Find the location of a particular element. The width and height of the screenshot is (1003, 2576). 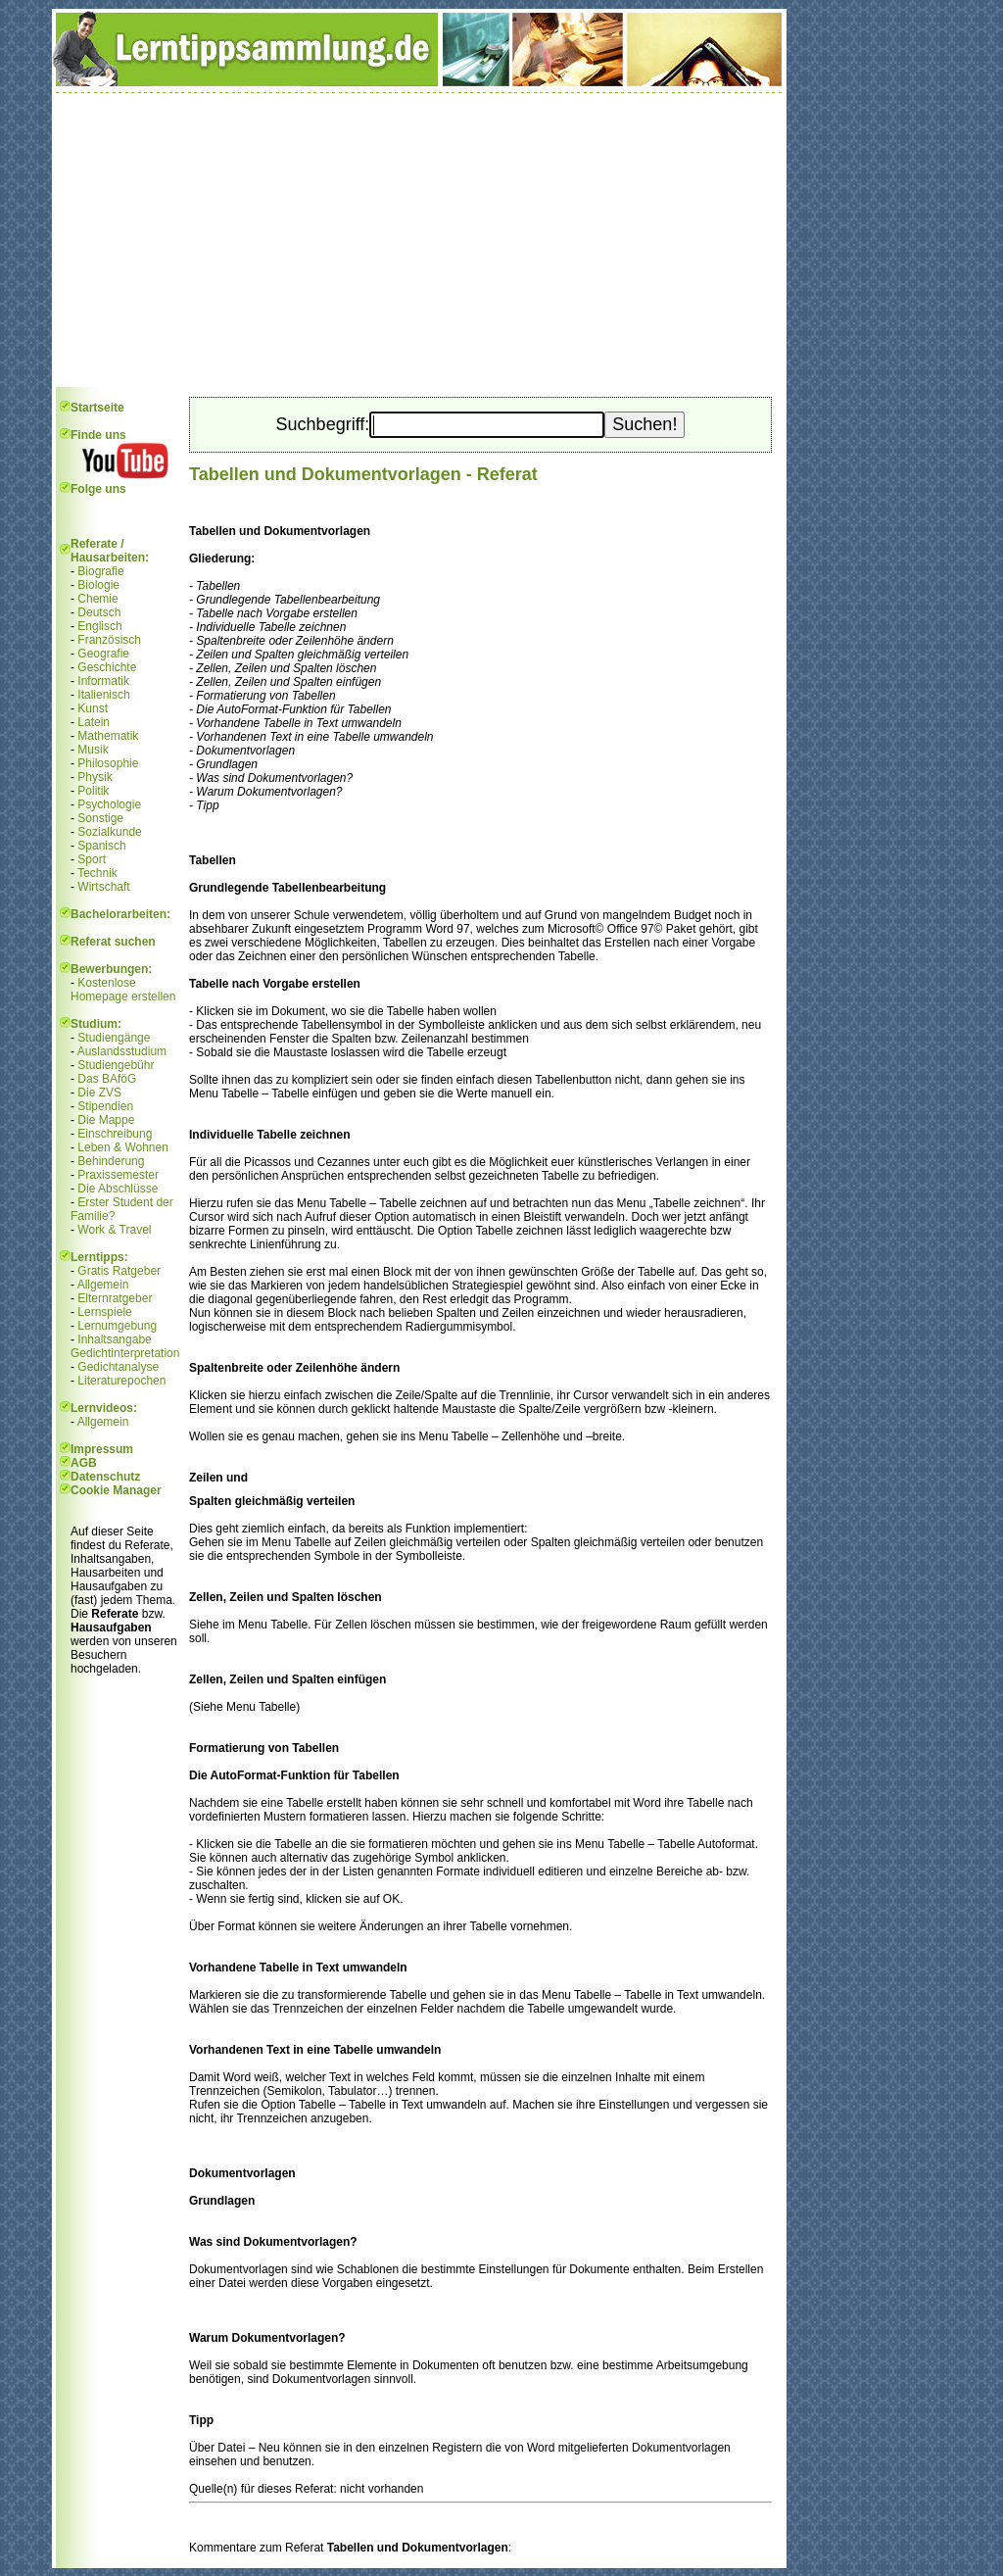

Stipendien is located at coordinates (105, 1106).